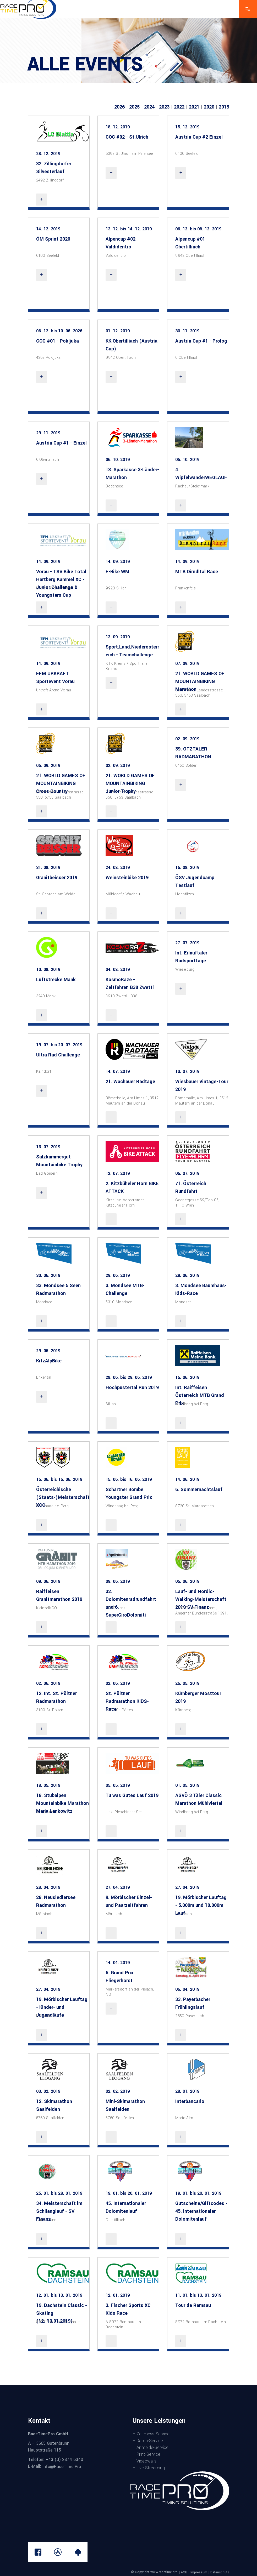 The height and width of the screenshot is (2576, 257). I want to click on Granitbeisser 2019, so click(56, 877).